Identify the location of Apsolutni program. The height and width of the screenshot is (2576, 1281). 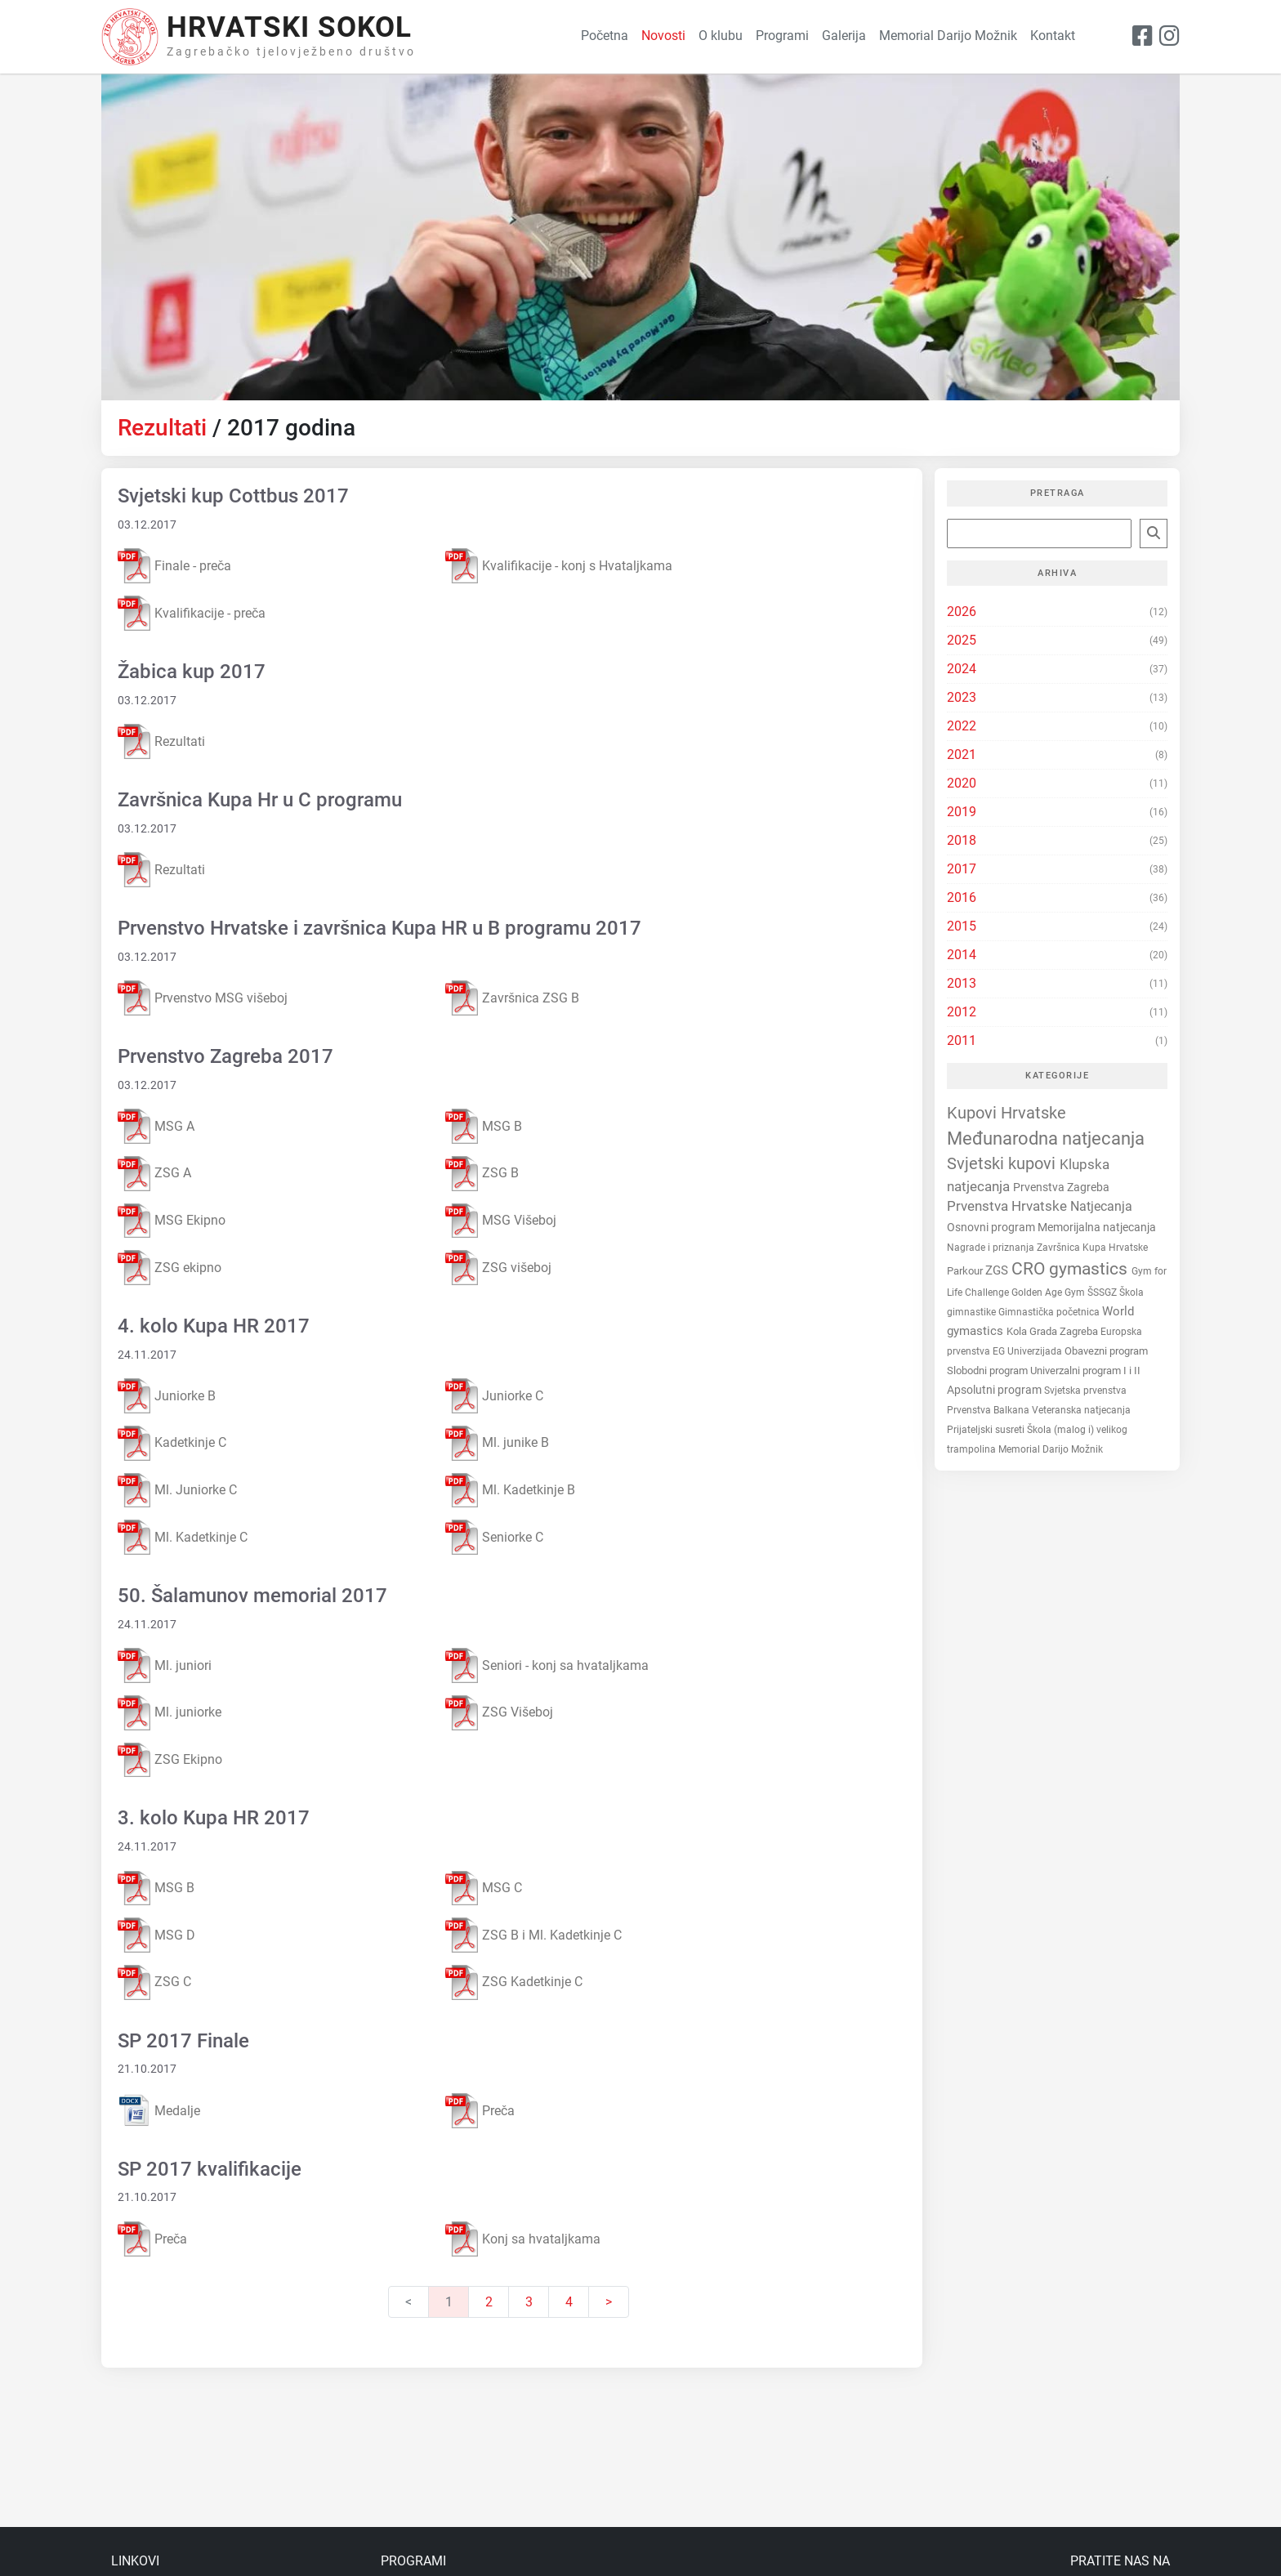
(995, 1389).